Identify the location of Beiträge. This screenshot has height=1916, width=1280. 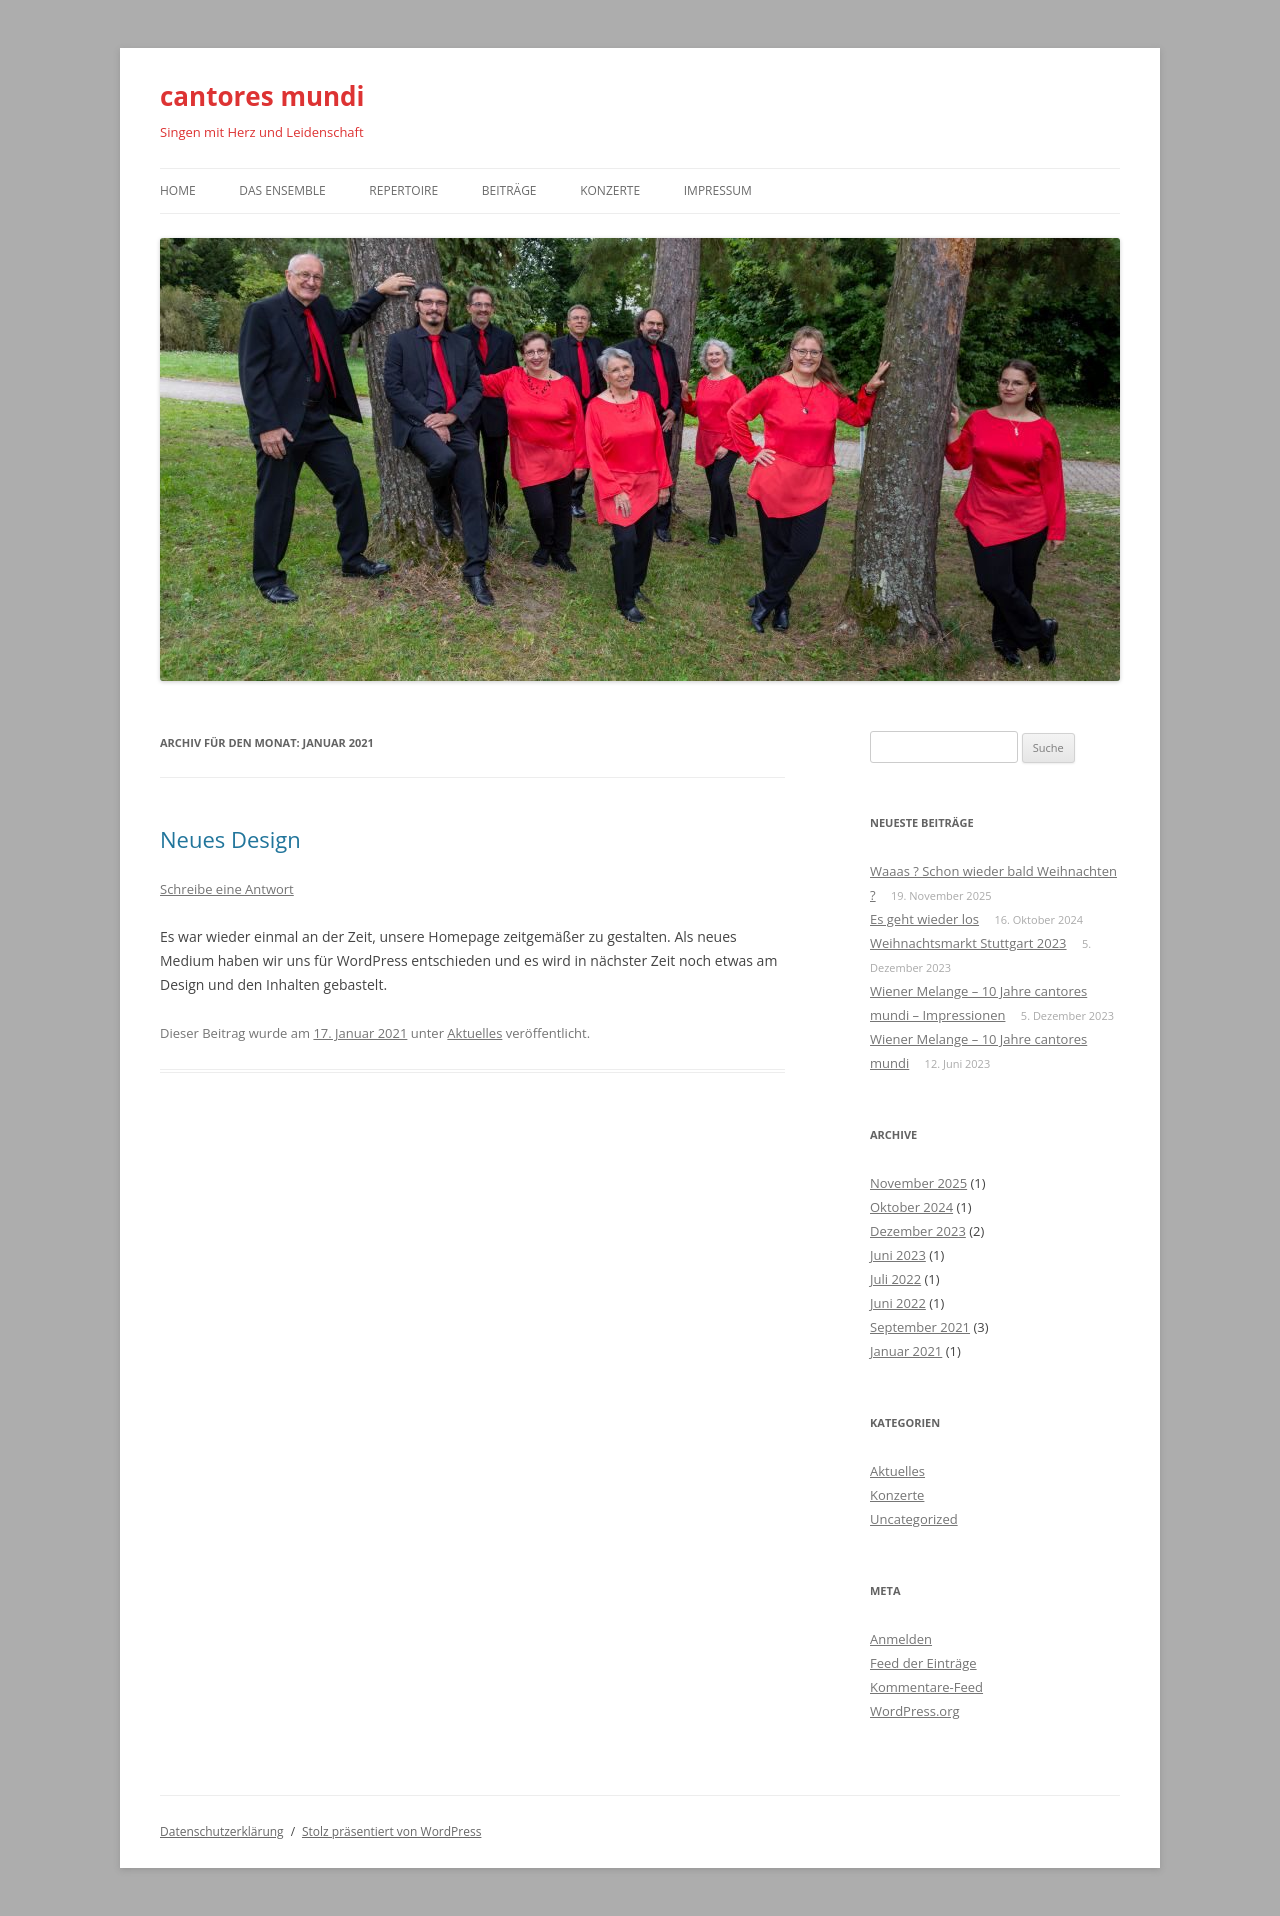
(509, 190).